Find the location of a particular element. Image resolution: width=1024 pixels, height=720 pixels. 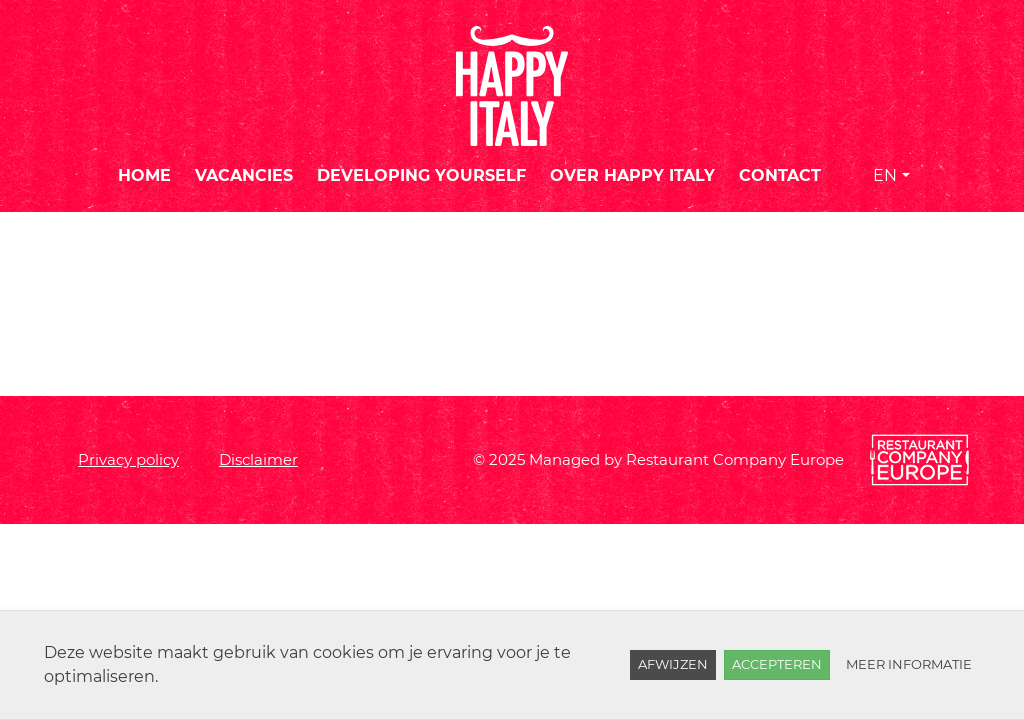

Over Happy Italy is located at coordinates (632, 175).